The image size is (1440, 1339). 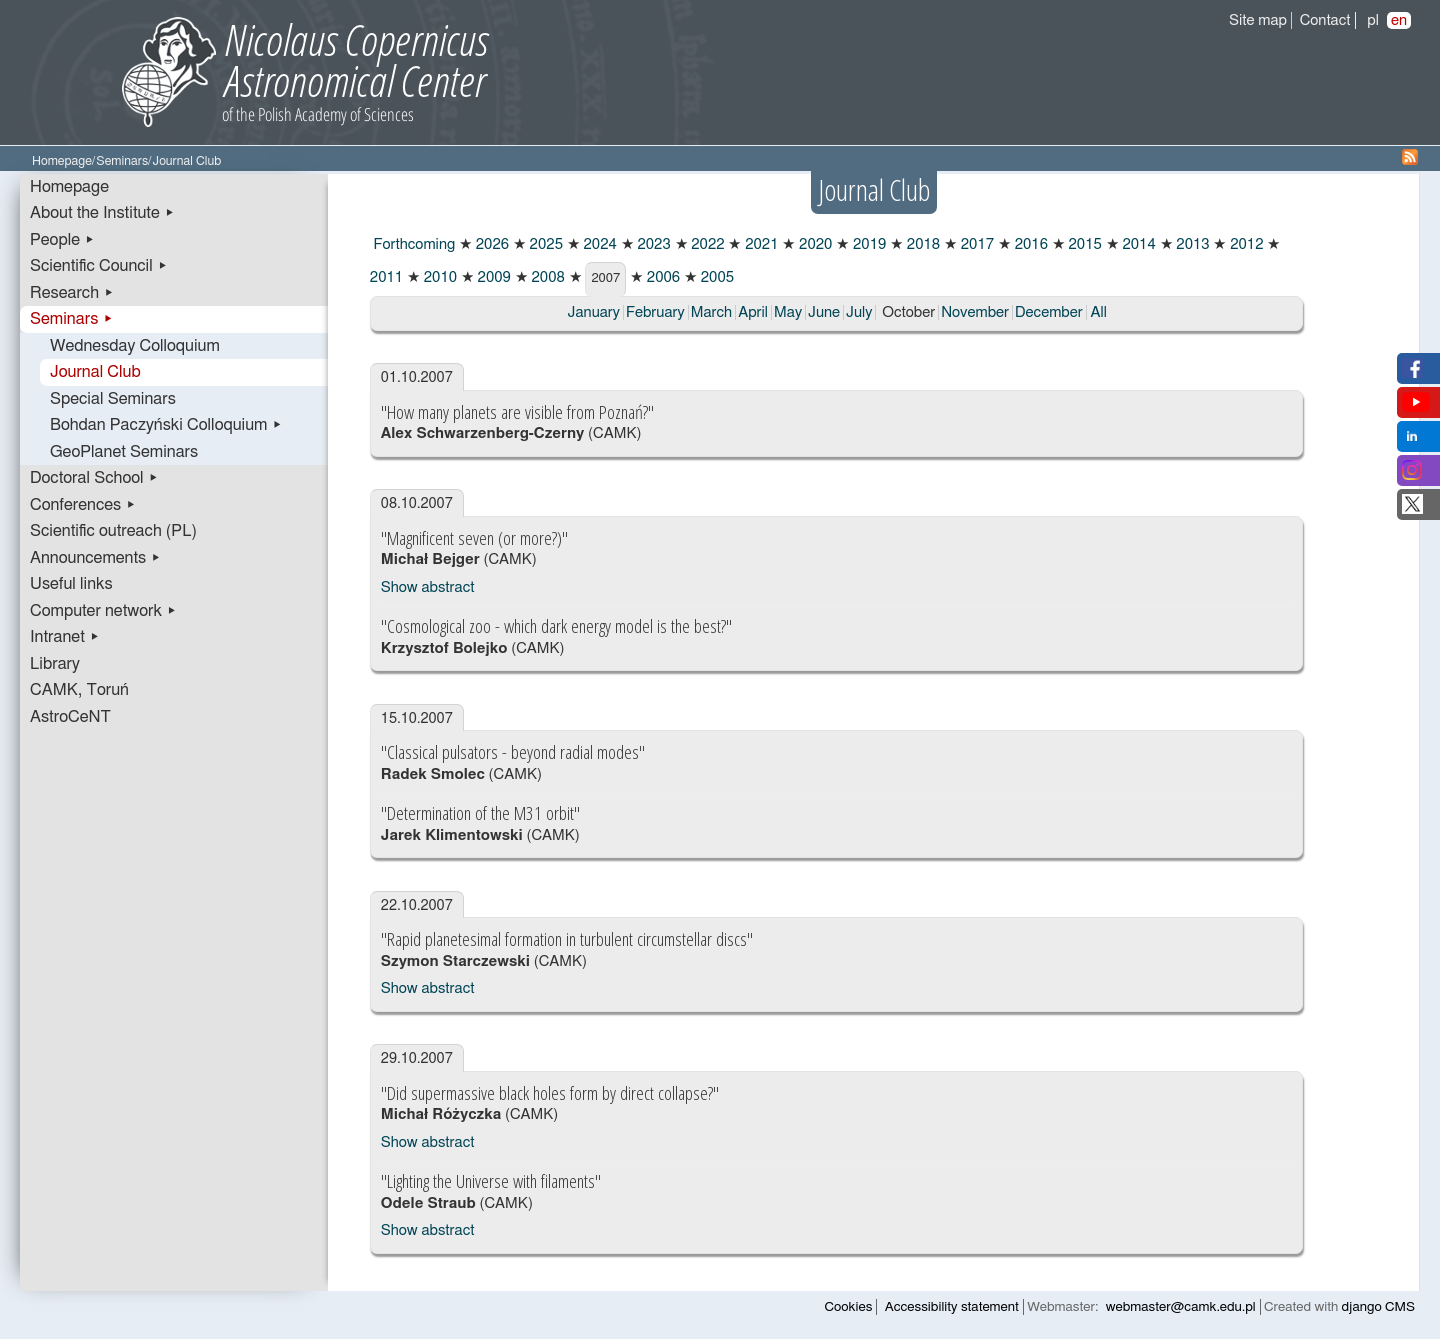 I want to click on GeoPlanet Seminars, so click(x=124, y=452).